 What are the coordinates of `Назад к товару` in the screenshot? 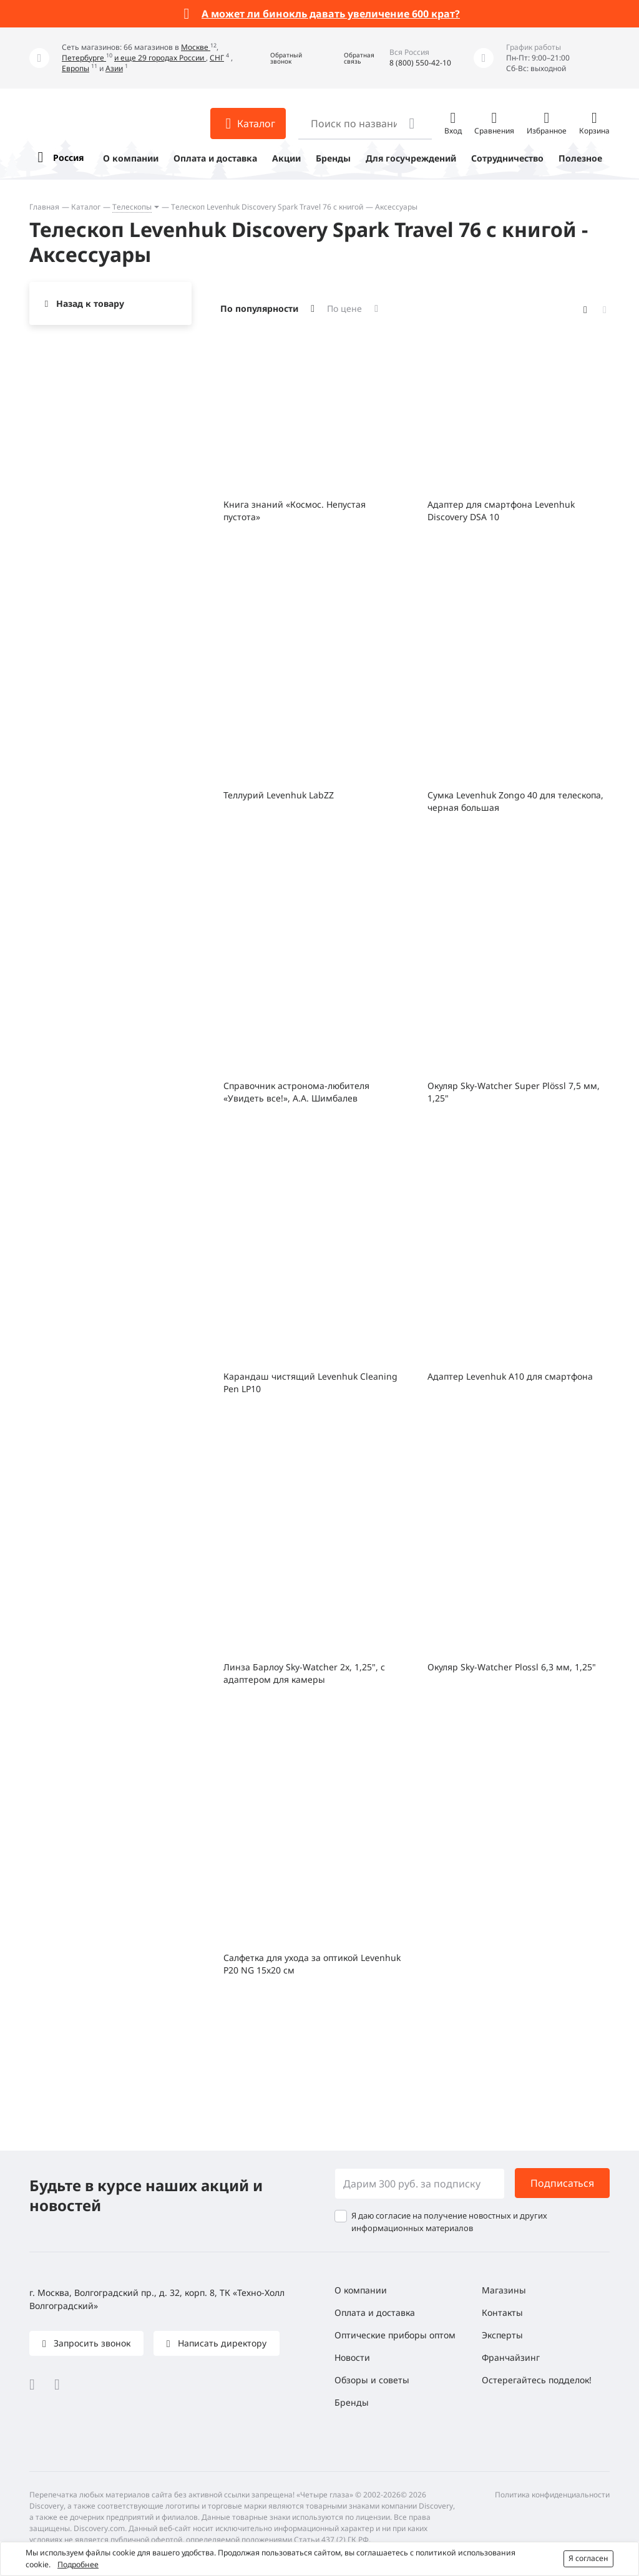 It's located at (90, 303).